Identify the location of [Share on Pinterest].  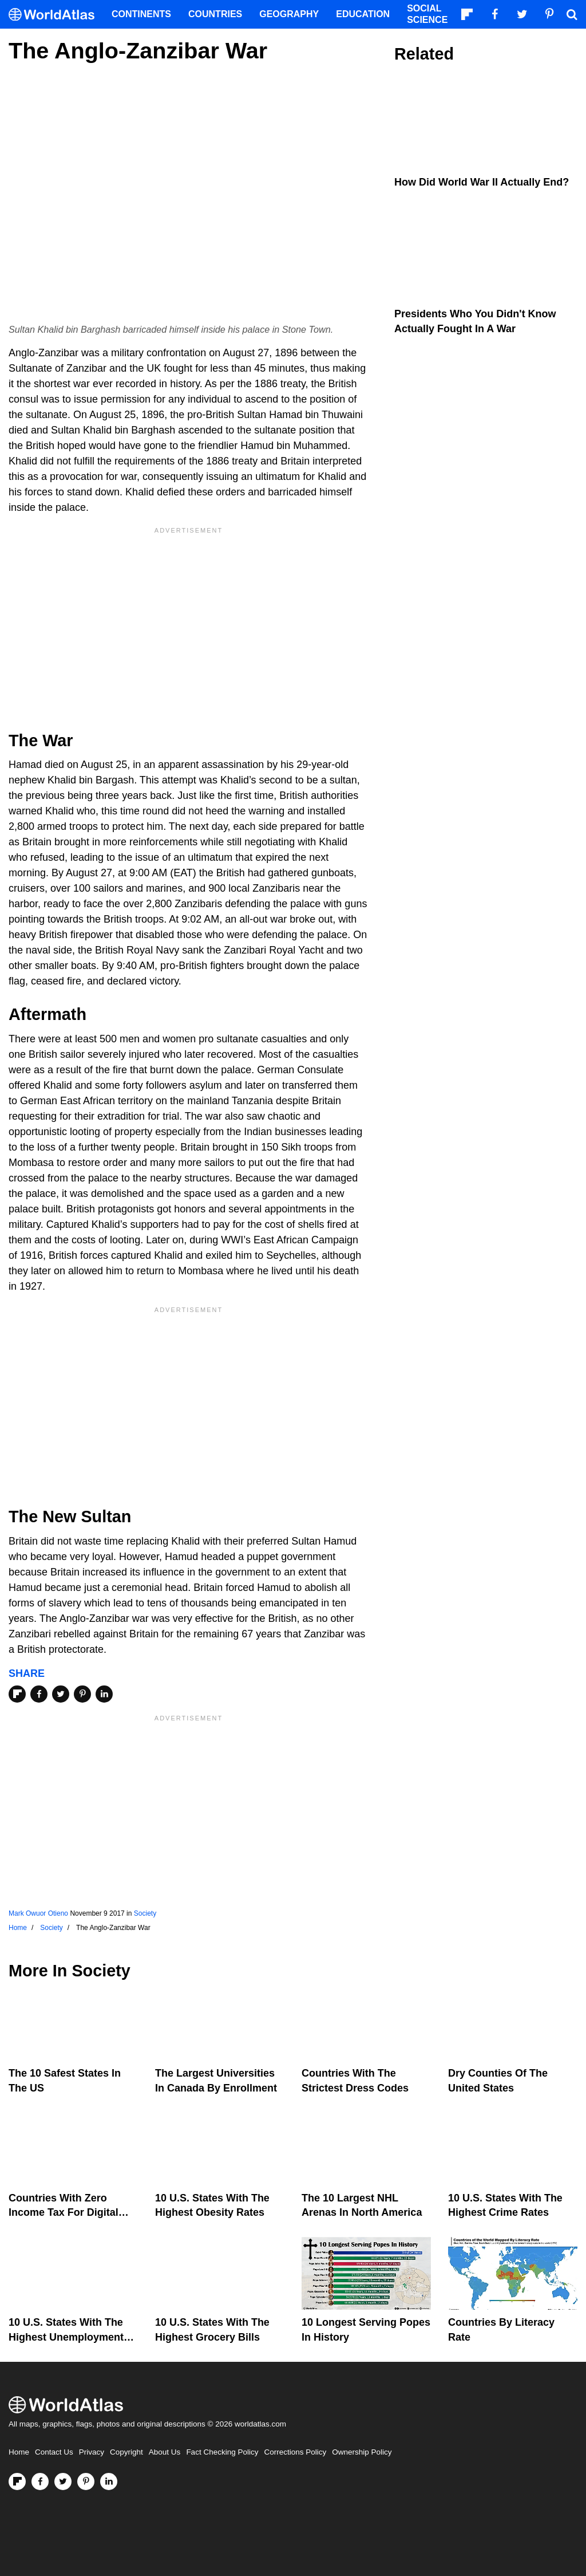
(82, 1694).